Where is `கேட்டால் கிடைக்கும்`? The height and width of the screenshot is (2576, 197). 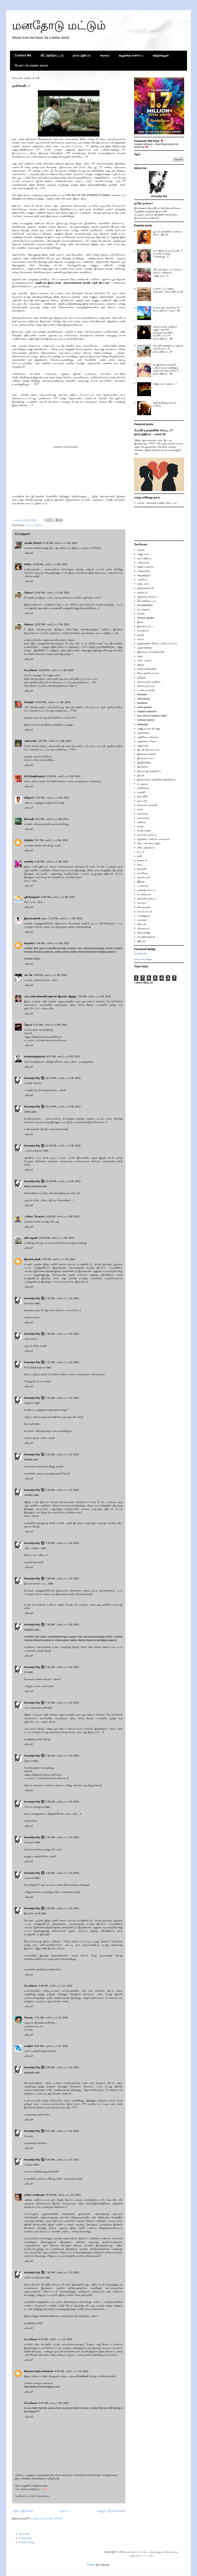
கேட்டால் கிடைக்கும் is located at coordinates (148, 843).